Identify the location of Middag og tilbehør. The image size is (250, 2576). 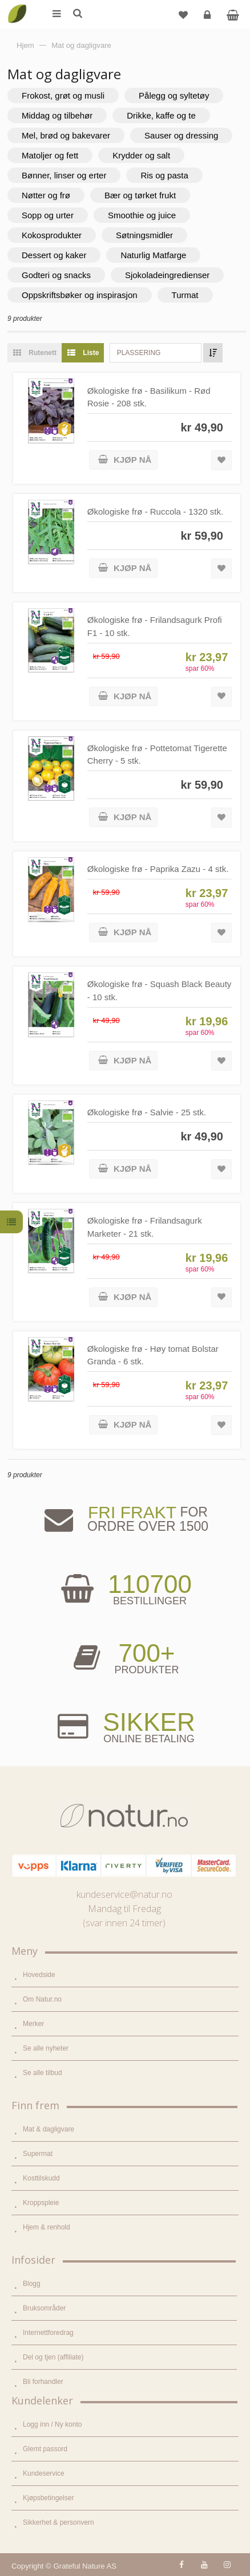
(57, 115).